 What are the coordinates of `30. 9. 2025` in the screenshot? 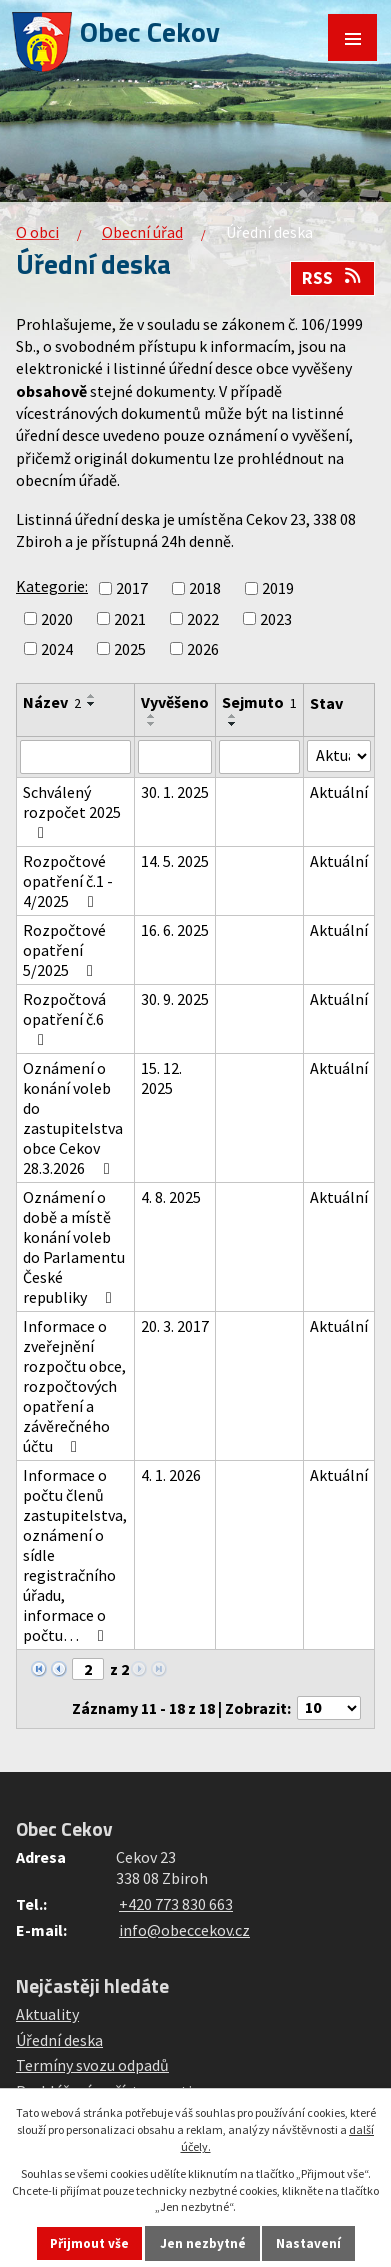 It's located at (175, 999).